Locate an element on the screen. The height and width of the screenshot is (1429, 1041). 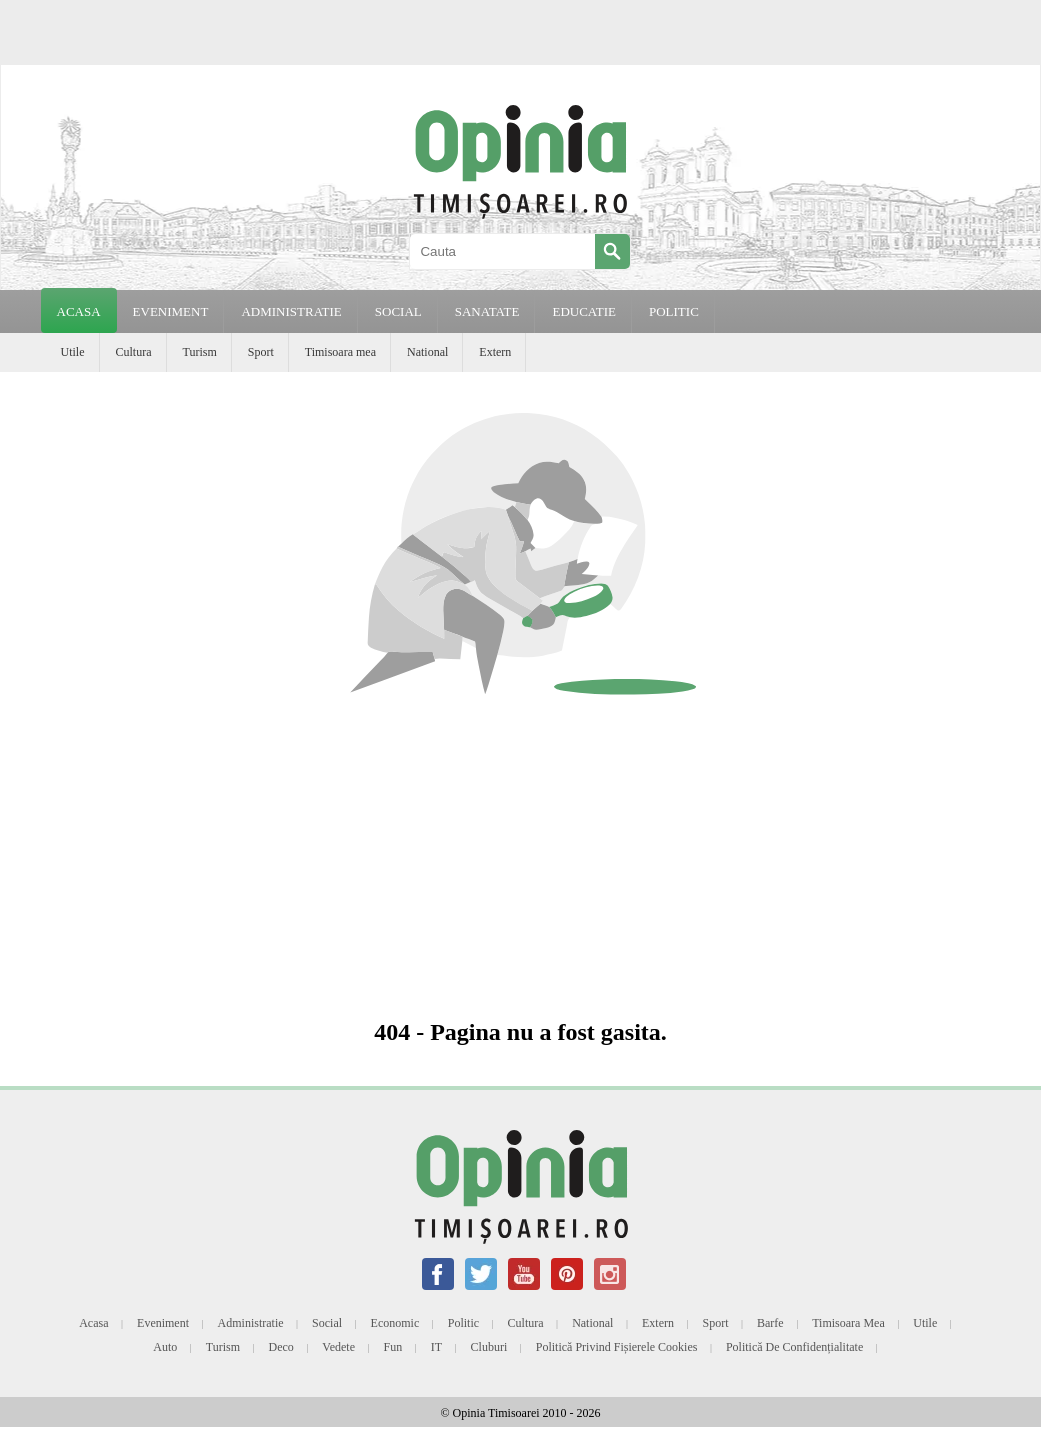
Deco is located at coordinates (281, 1347).